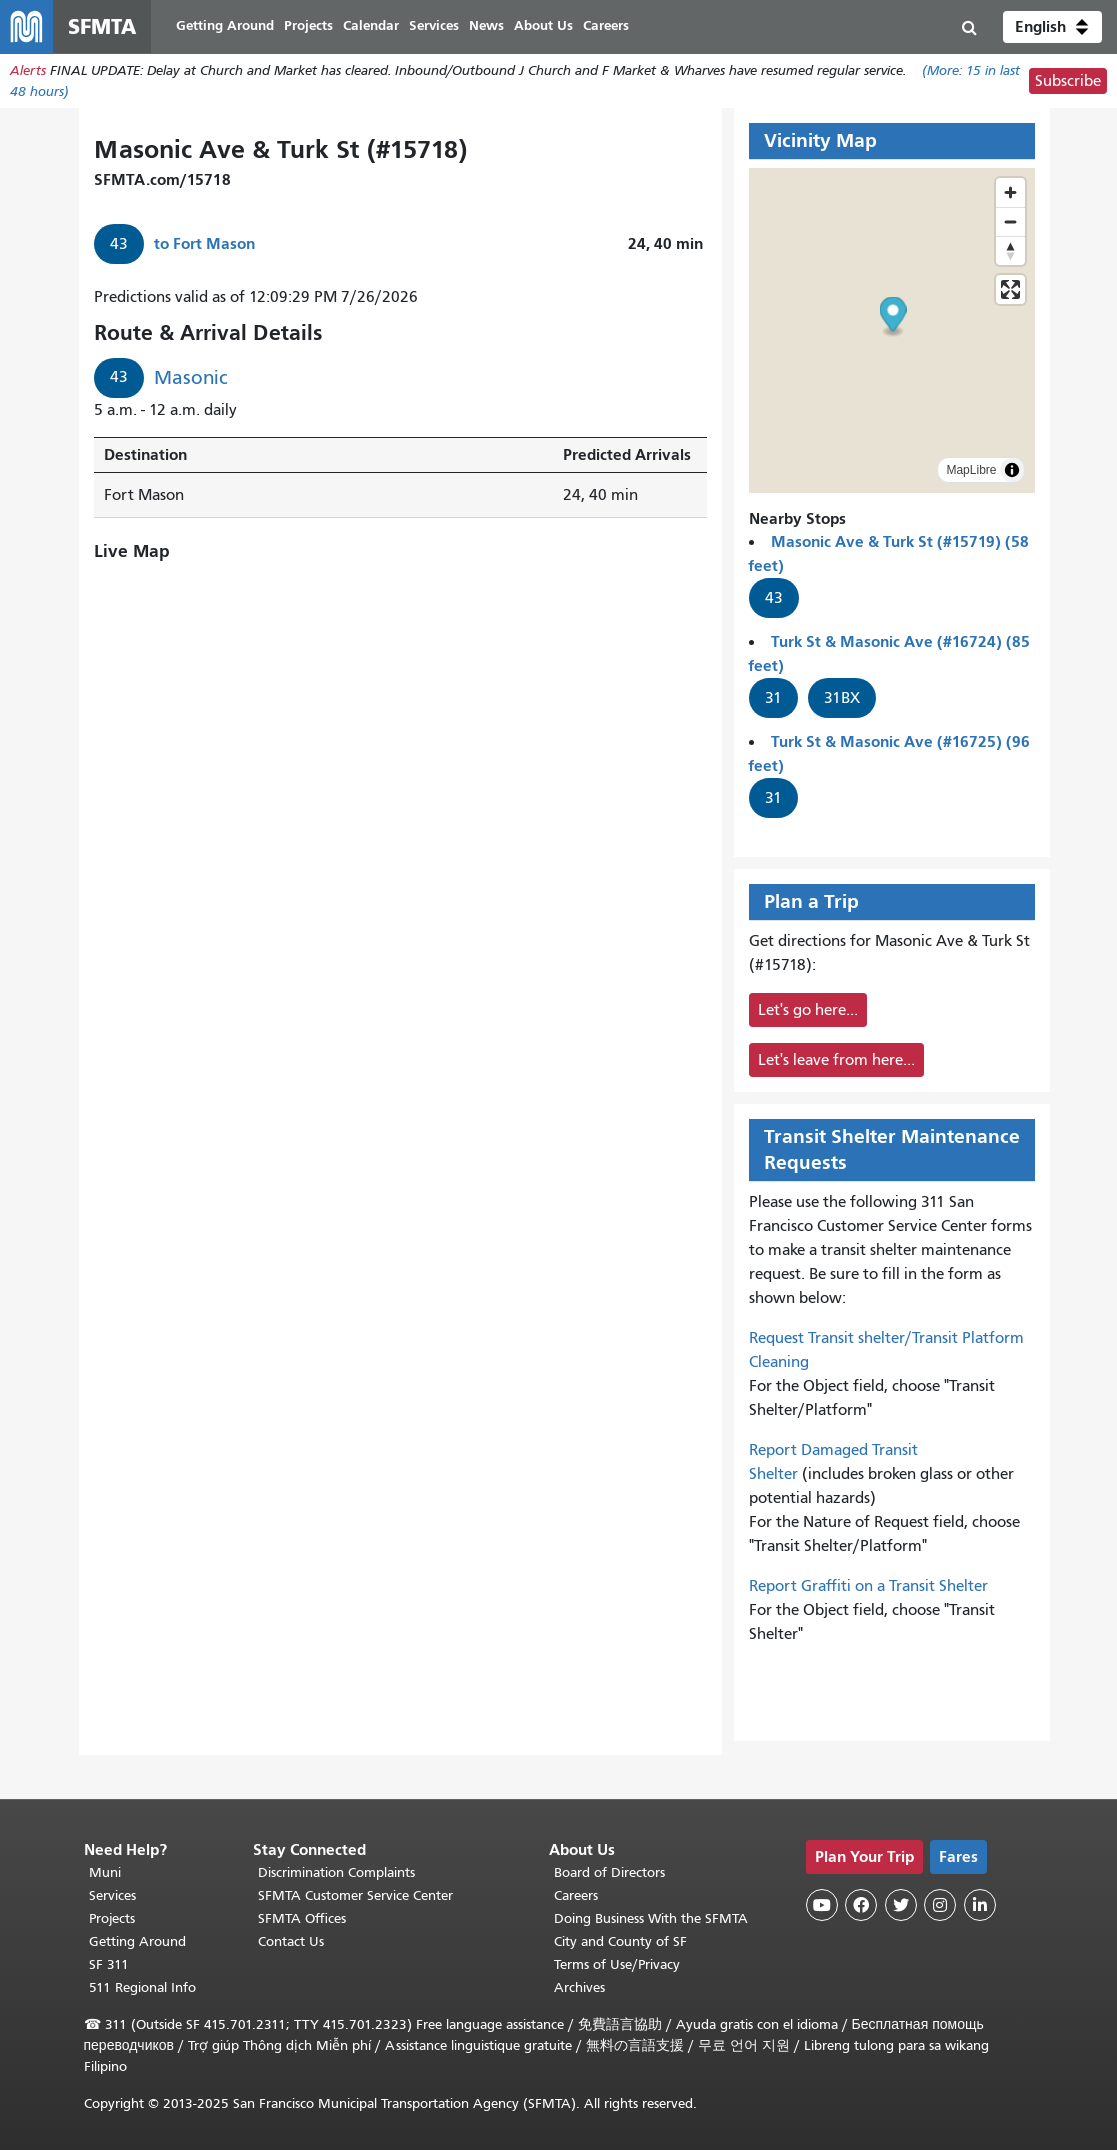 This screenshot has height=2150, width=1117. I want to click on Doing Business With the SFMTA, so click(651, 1918).